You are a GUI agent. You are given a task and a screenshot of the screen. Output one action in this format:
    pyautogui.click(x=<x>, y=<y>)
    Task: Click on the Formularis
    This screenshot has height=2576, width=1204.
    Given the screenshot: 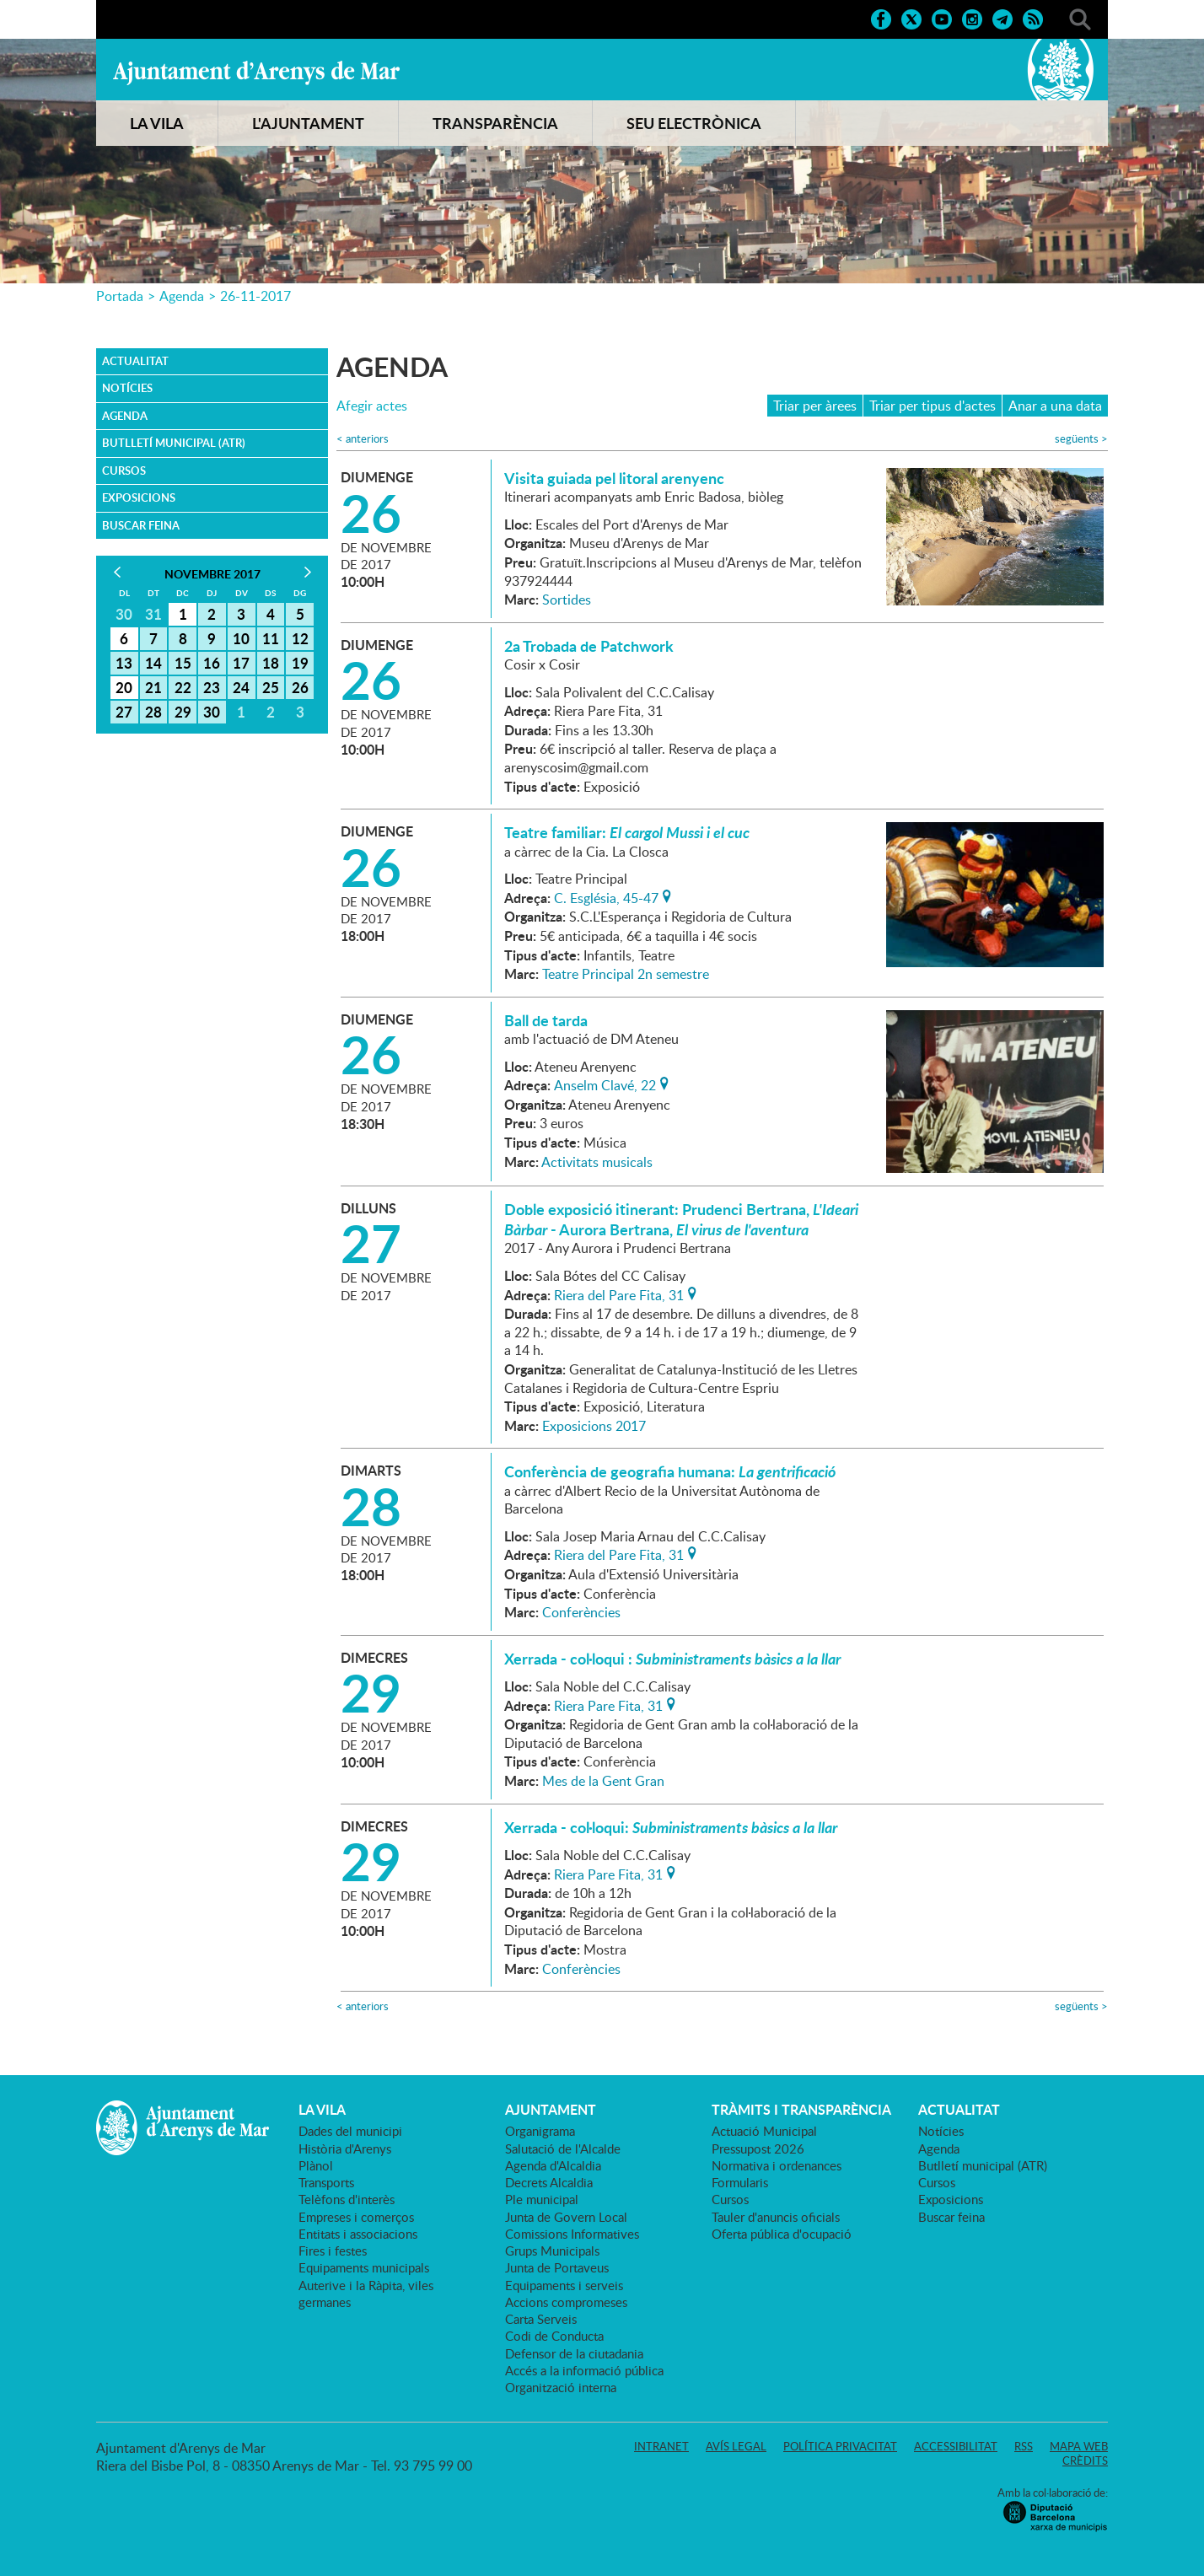 What is the action you would take?
    pyautogui.click(x=740, y=2182)
    